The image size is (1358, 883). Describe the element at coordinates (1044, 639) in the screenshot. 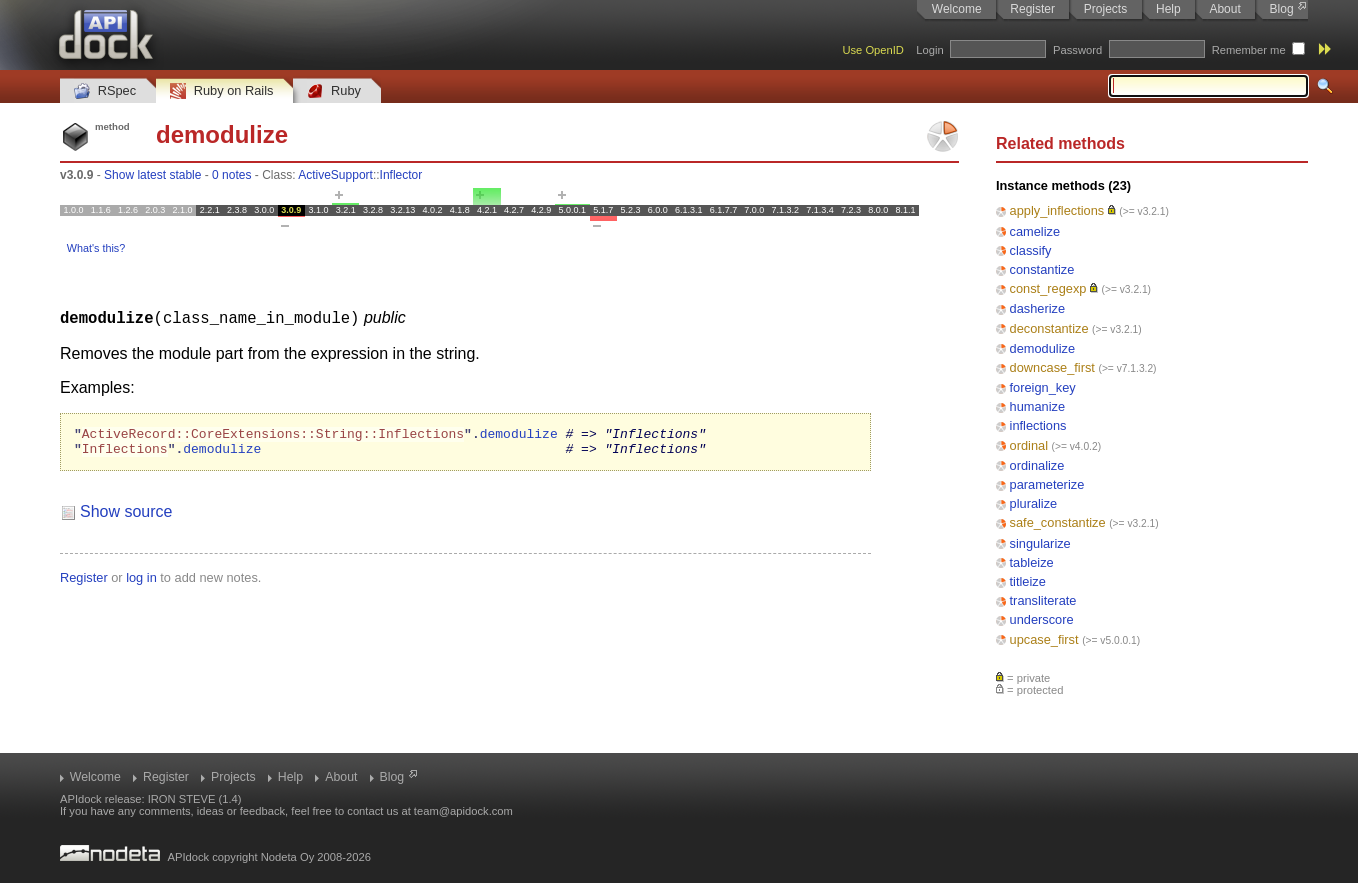

I see `upcase_first` at that location.